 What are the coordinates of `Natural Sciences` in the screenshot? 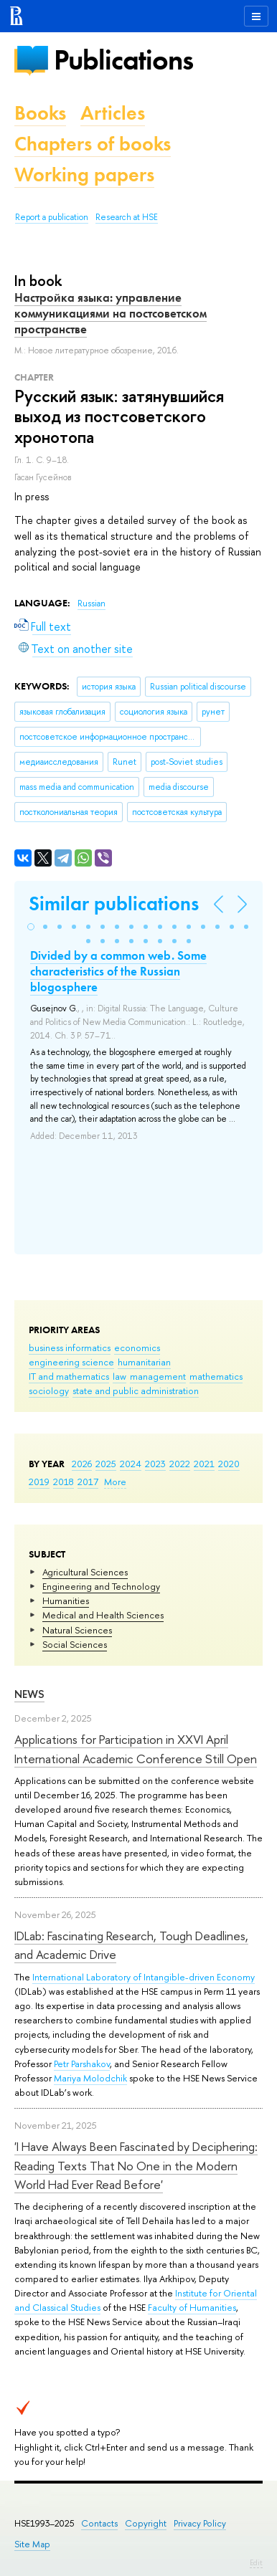 It's located at (77, 1629).